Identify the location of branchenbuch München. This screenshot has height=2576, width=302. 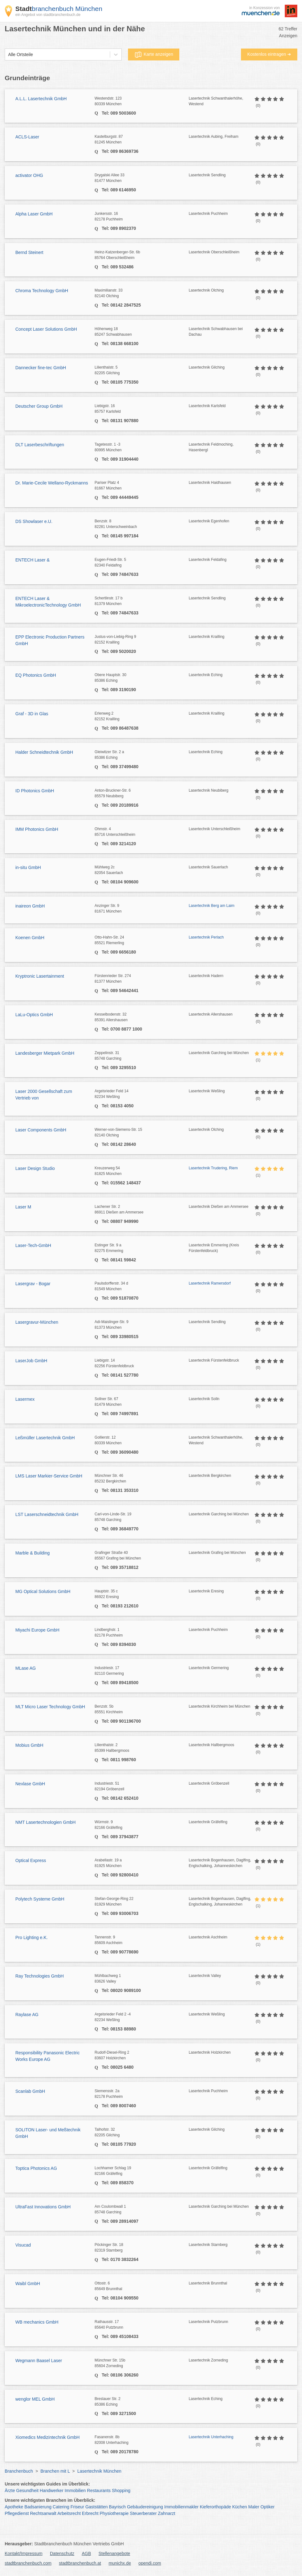
(58, 8).